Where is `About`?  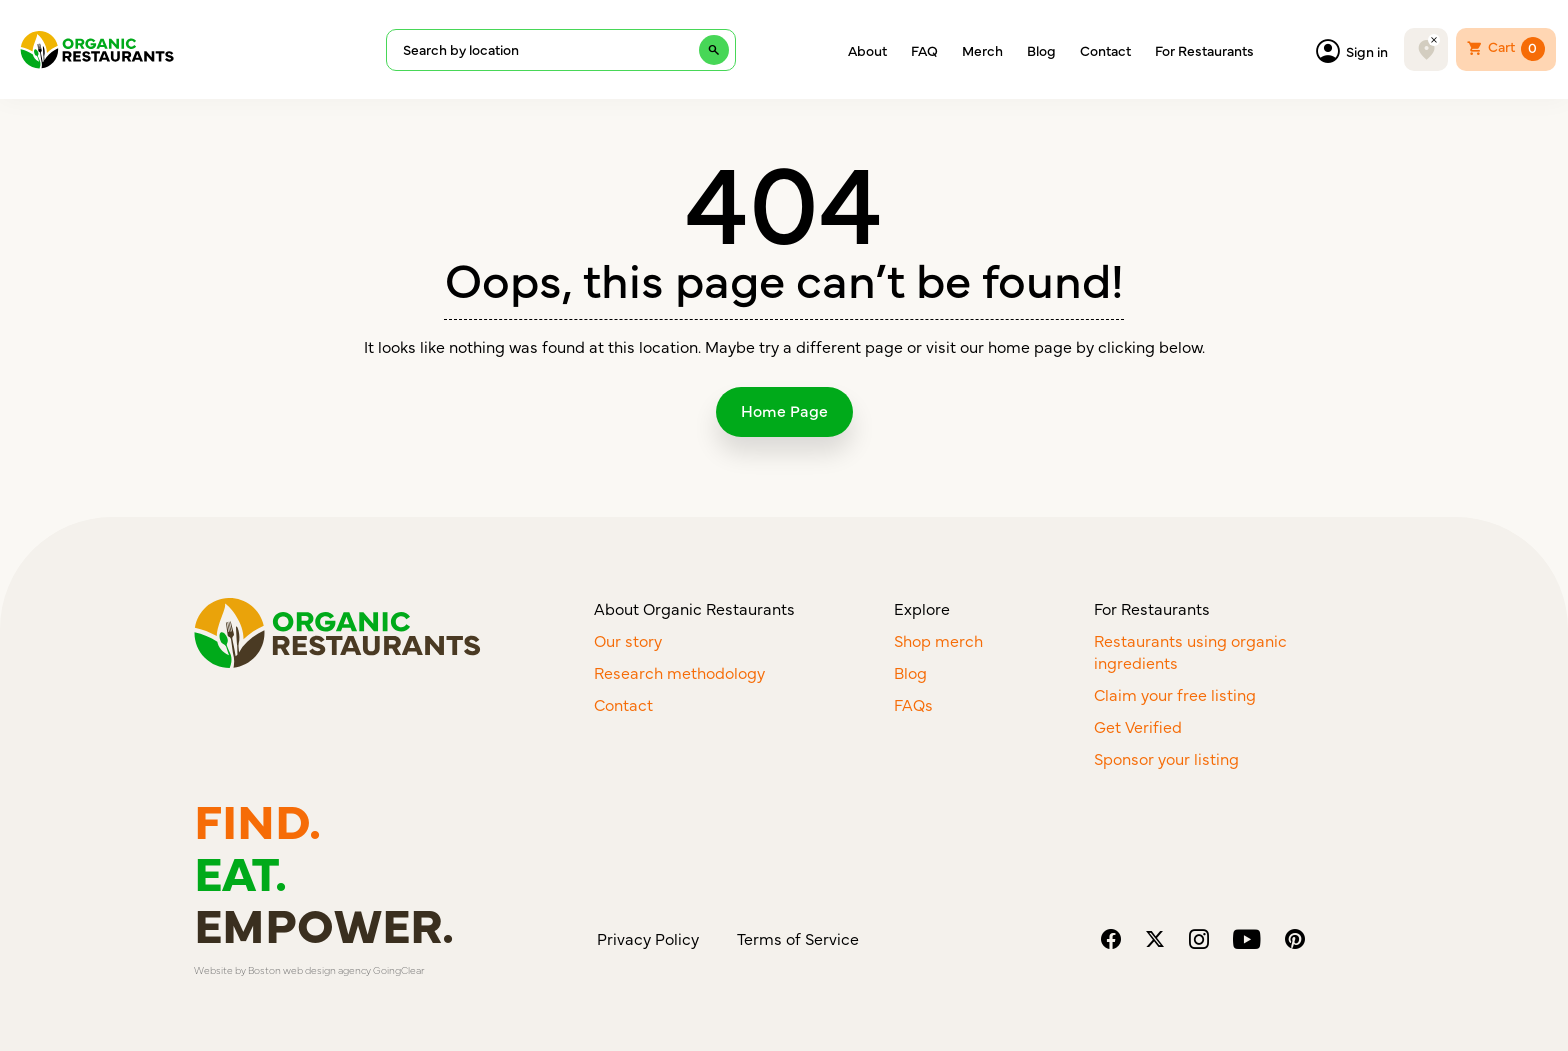 About is located at coordinates (867, 50).